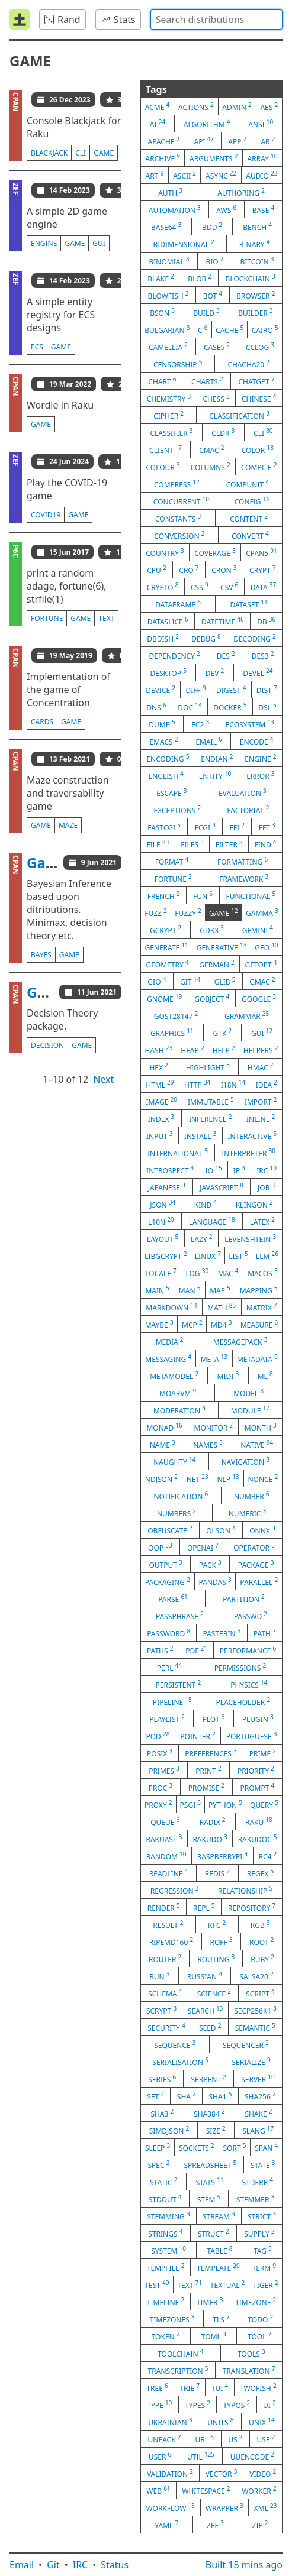  What do you see at coordinates (239, 1170) in the screenshot?
I see `ip` at bounding box center [239, 1170].